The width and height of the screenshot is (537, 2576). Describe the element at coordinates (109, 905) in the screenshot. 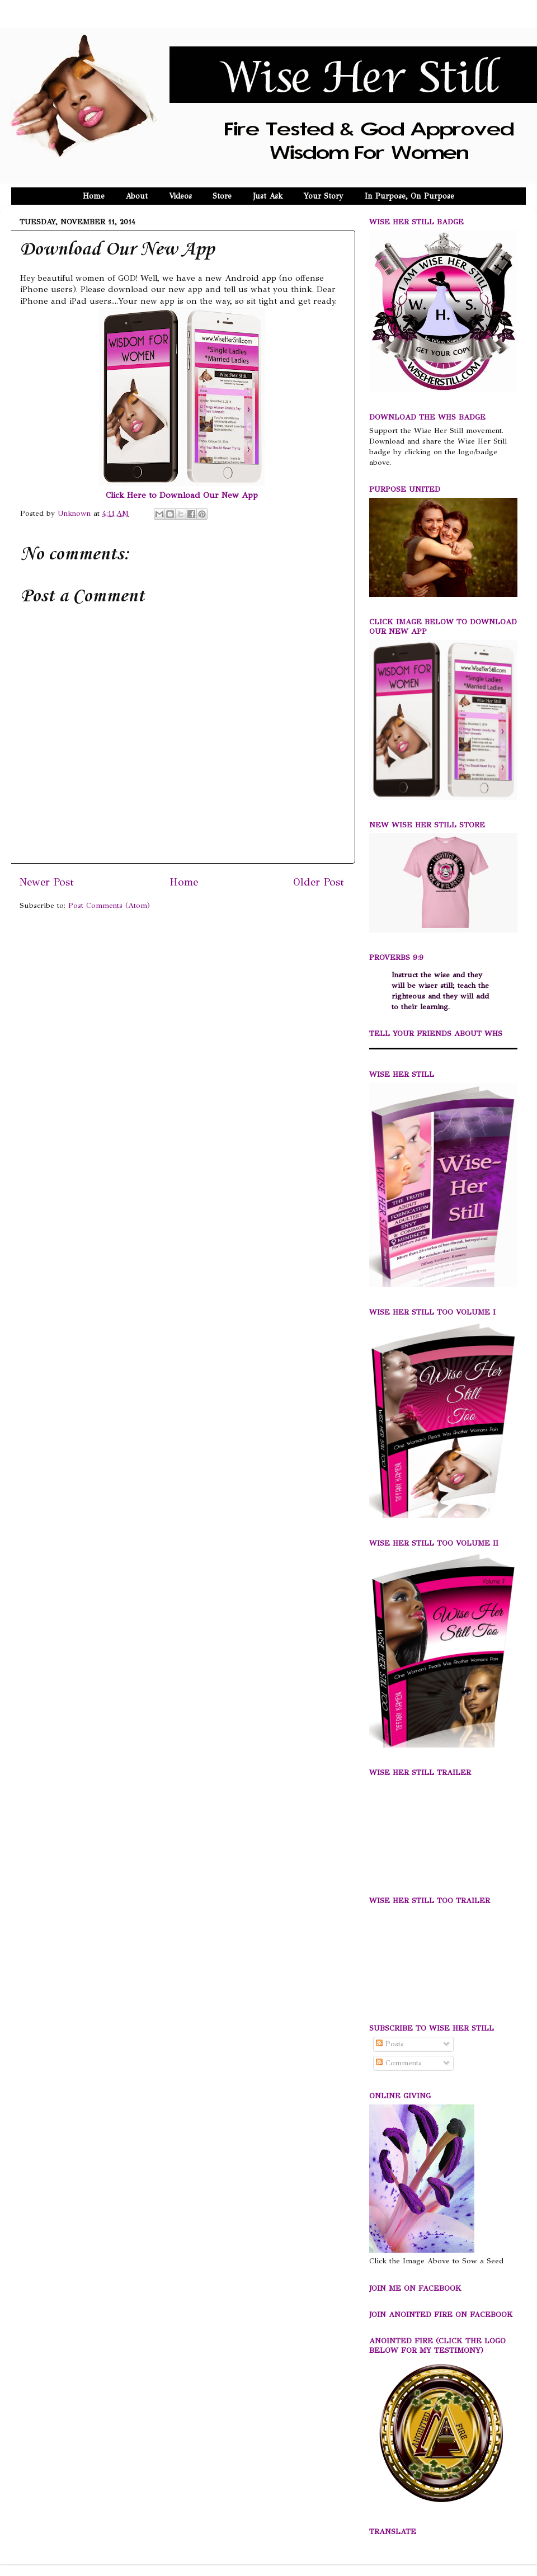

I see `Post Comments (Atom)` at that location.